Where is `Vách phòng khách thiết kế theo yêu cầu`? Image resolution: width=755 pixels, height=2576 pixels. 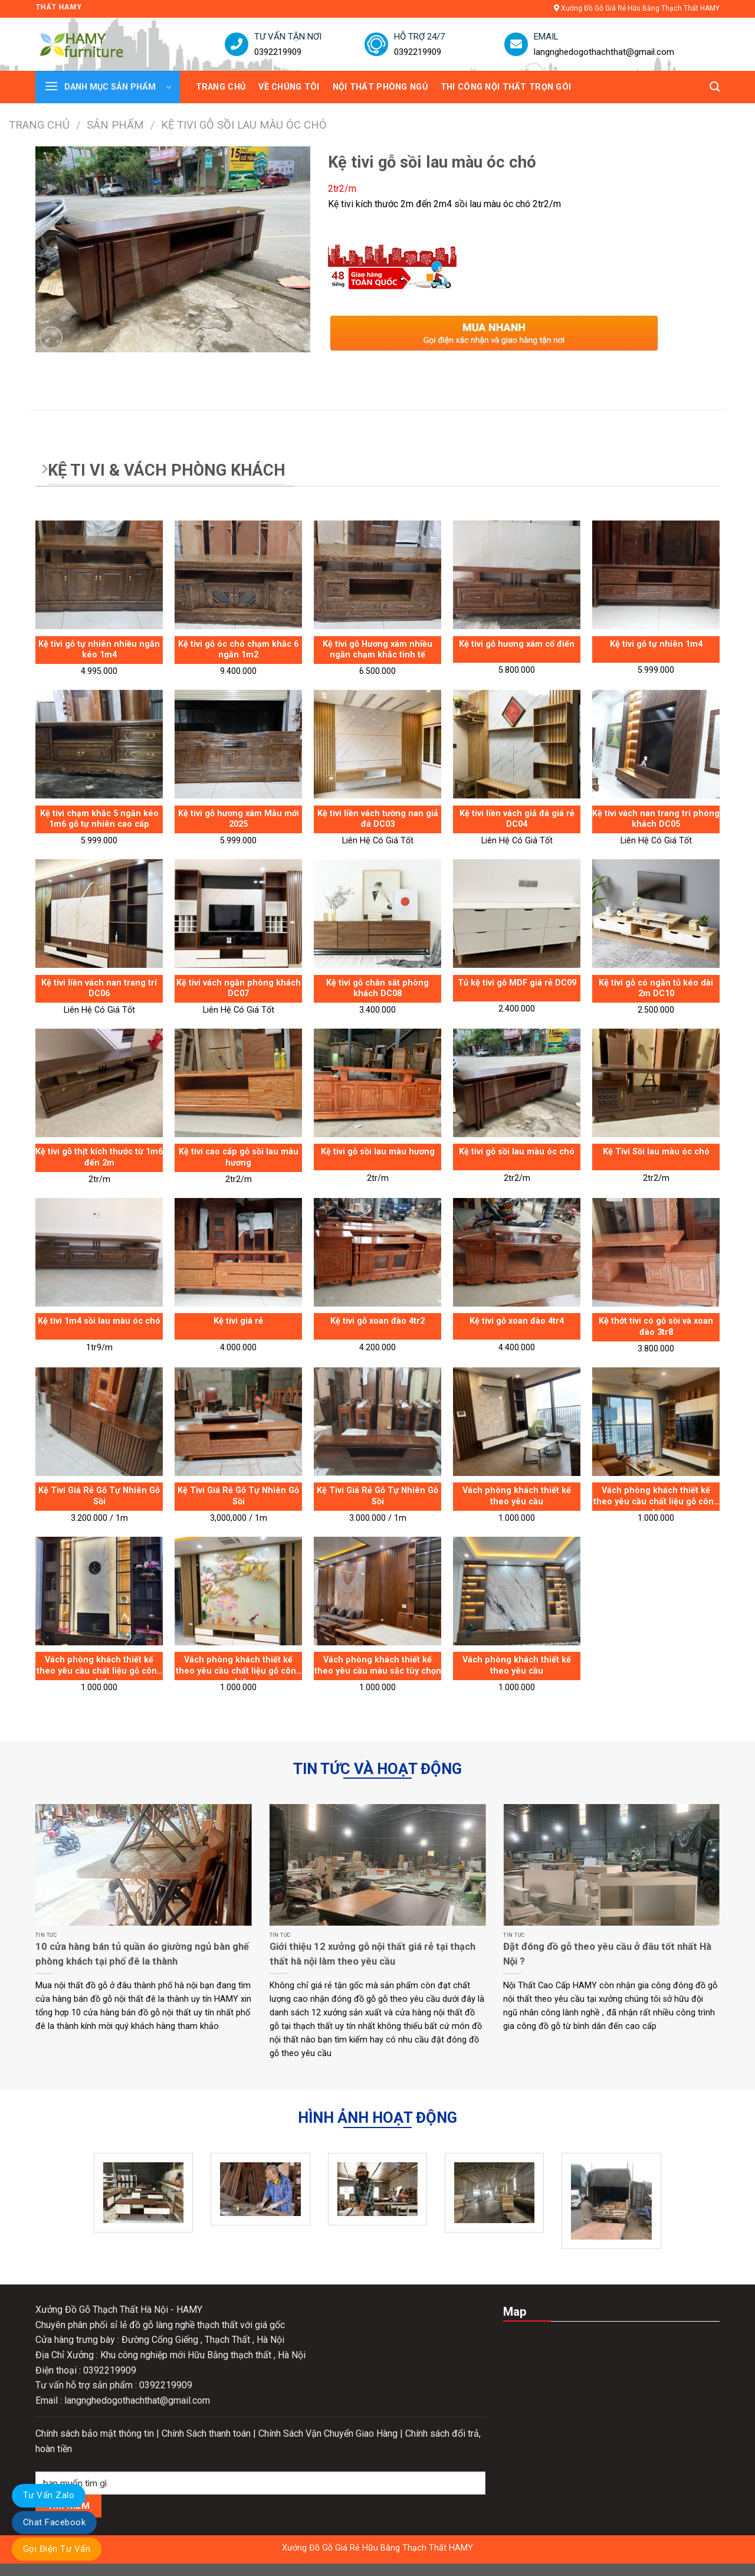 Vách phòng khách thiết kế theo yêu cầu is located at coordinates (516, 1496).